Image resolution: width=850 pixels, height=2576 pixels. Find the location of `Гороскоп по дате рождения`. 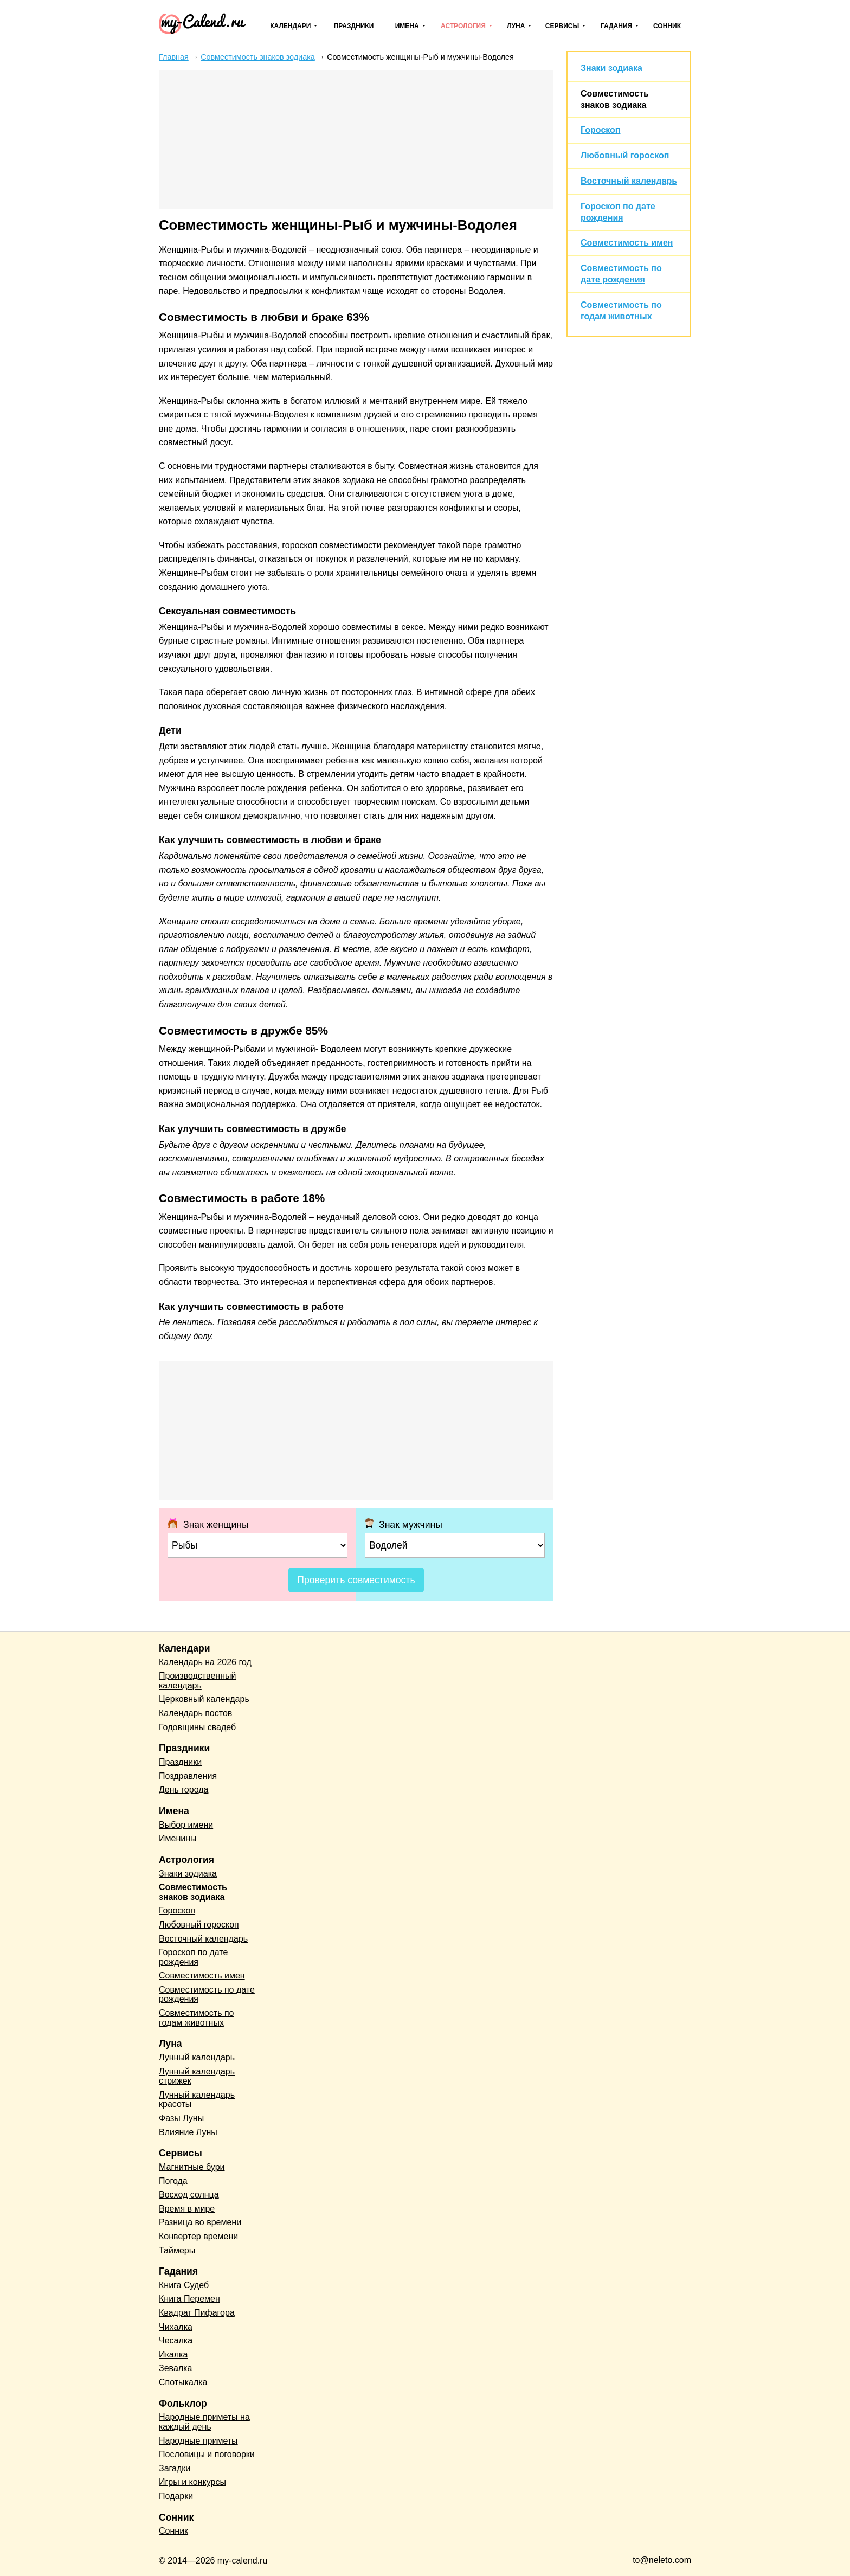

Гороскоп по дате рождения is located at coordinates (193, 1957).